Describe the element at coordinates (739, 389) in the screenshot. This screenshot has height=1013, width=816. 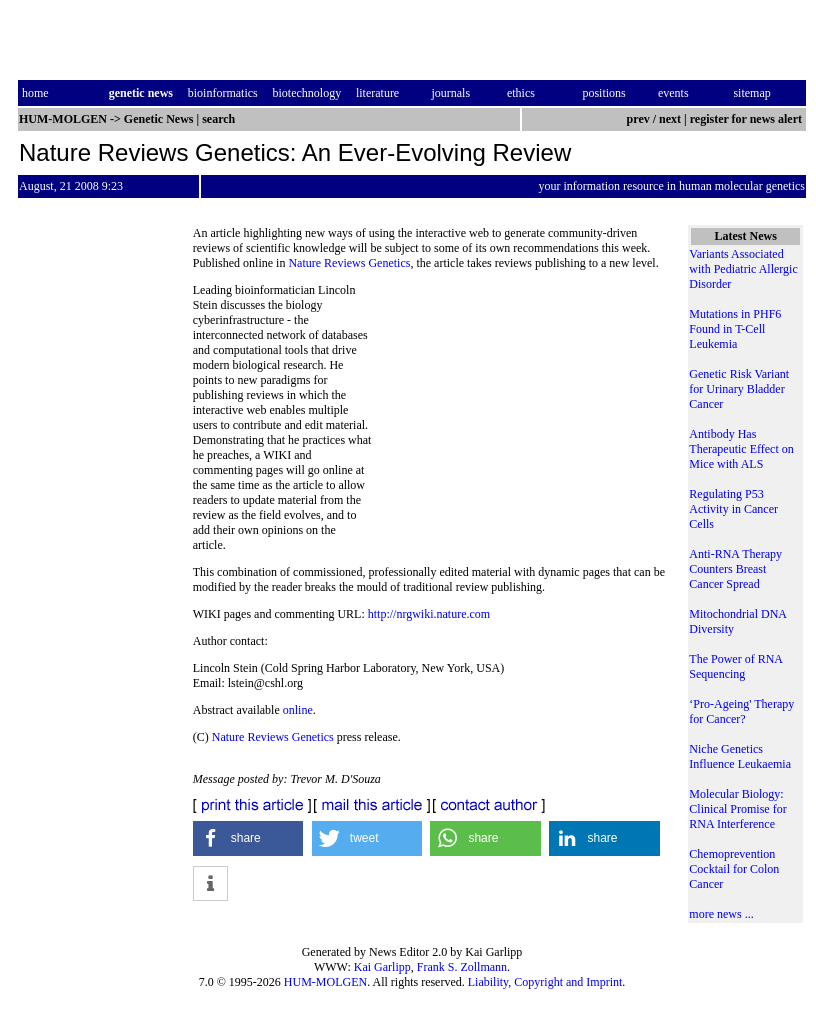
I see `Genetic Risk Variant for Urinary Bladder Cancer` at that location.